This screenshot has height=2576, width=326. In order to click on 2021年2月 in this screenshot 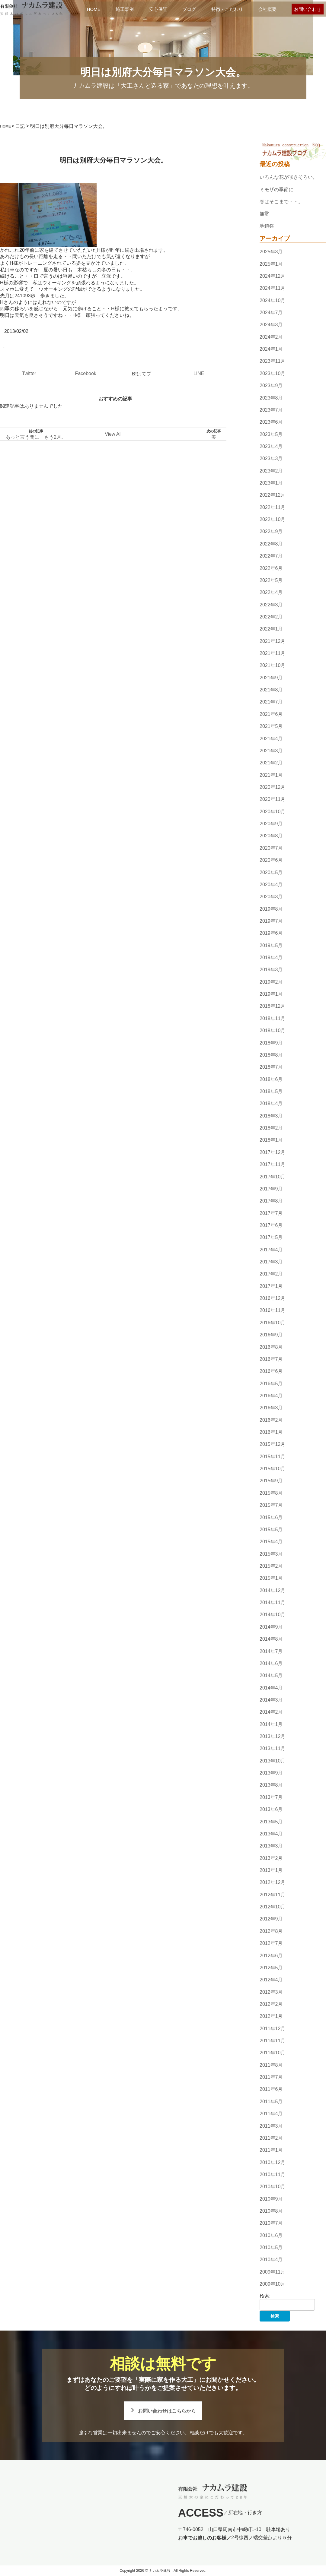, I will do `click(271, 762)`.